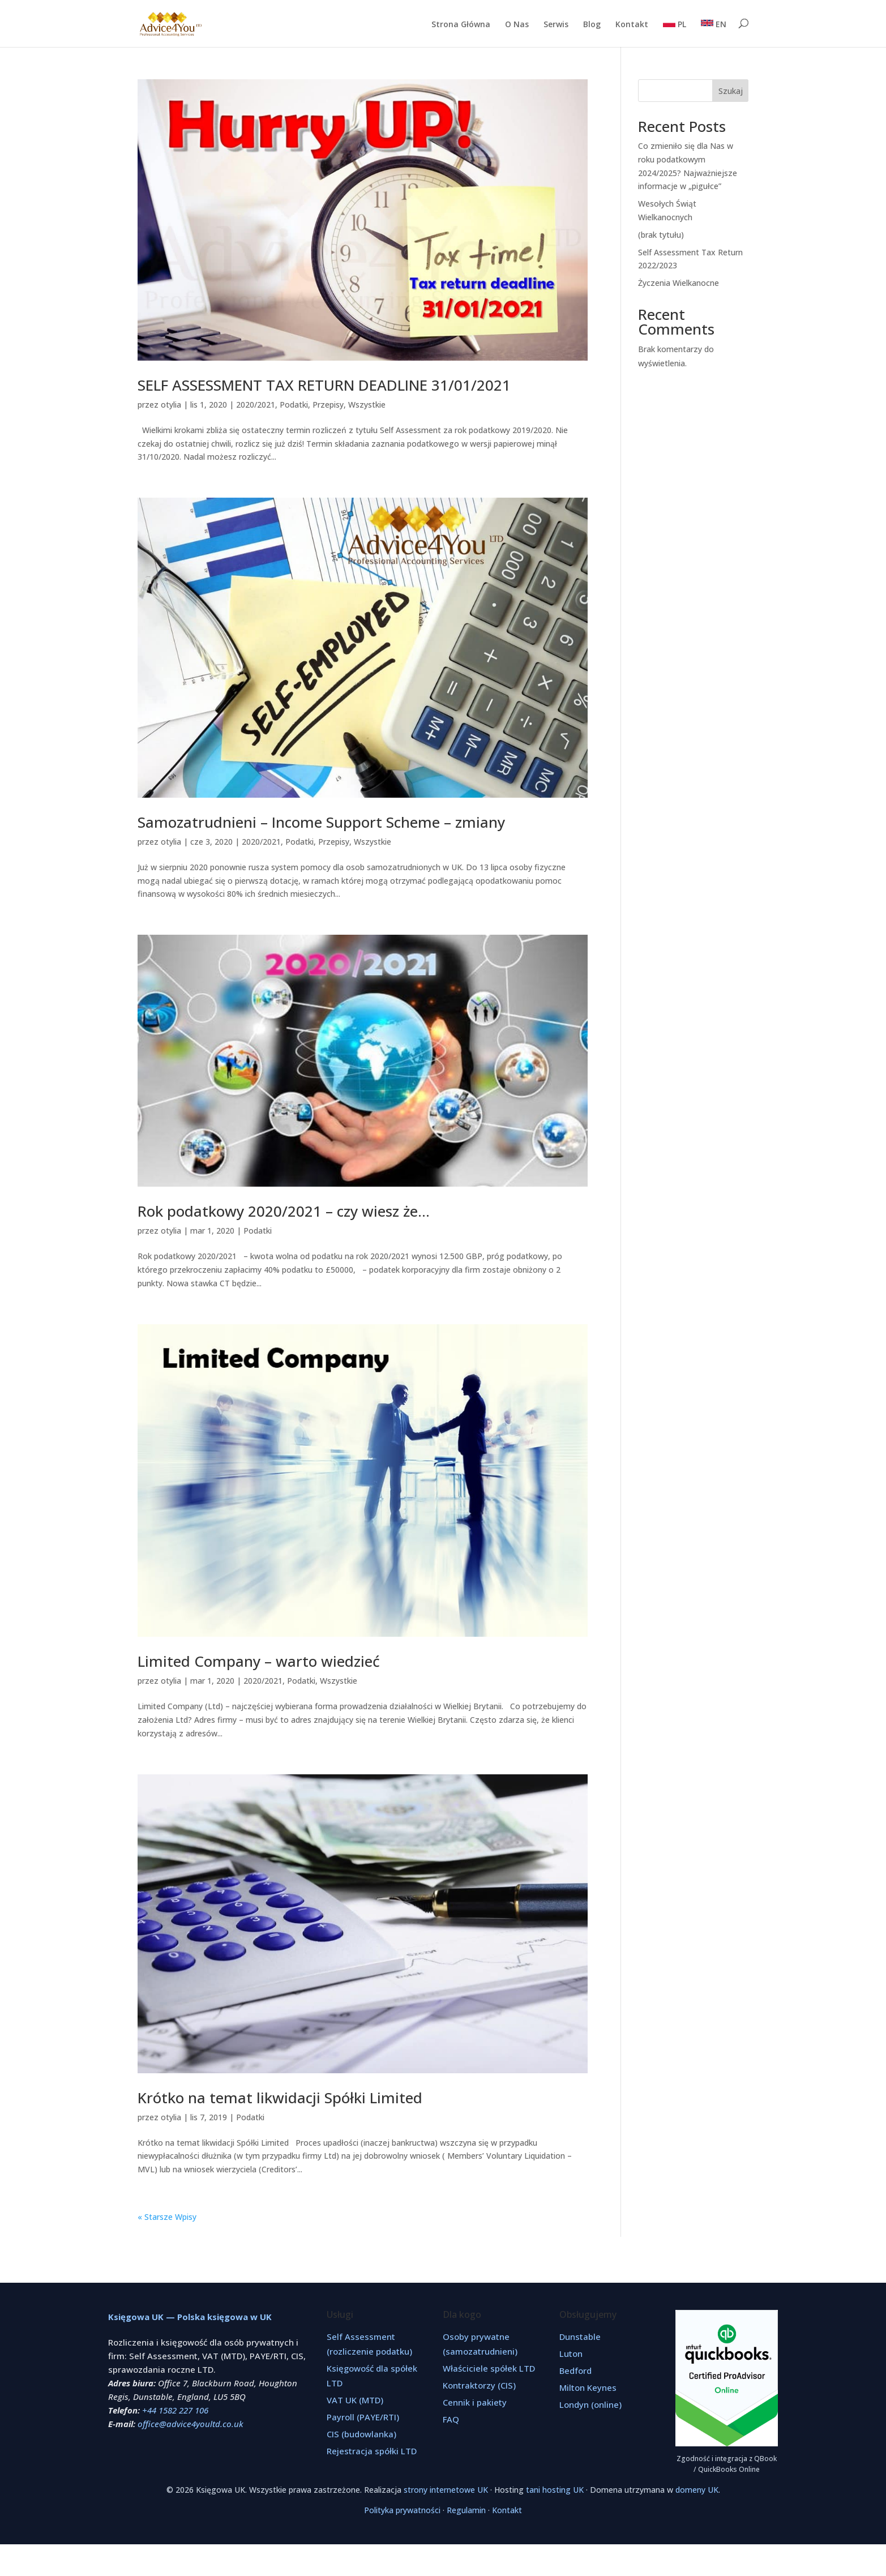 The image size is (886, 2576). Describe the element at coordinates (402, 2510) in the screenshot. I see `Polityka prywatności` at that location.